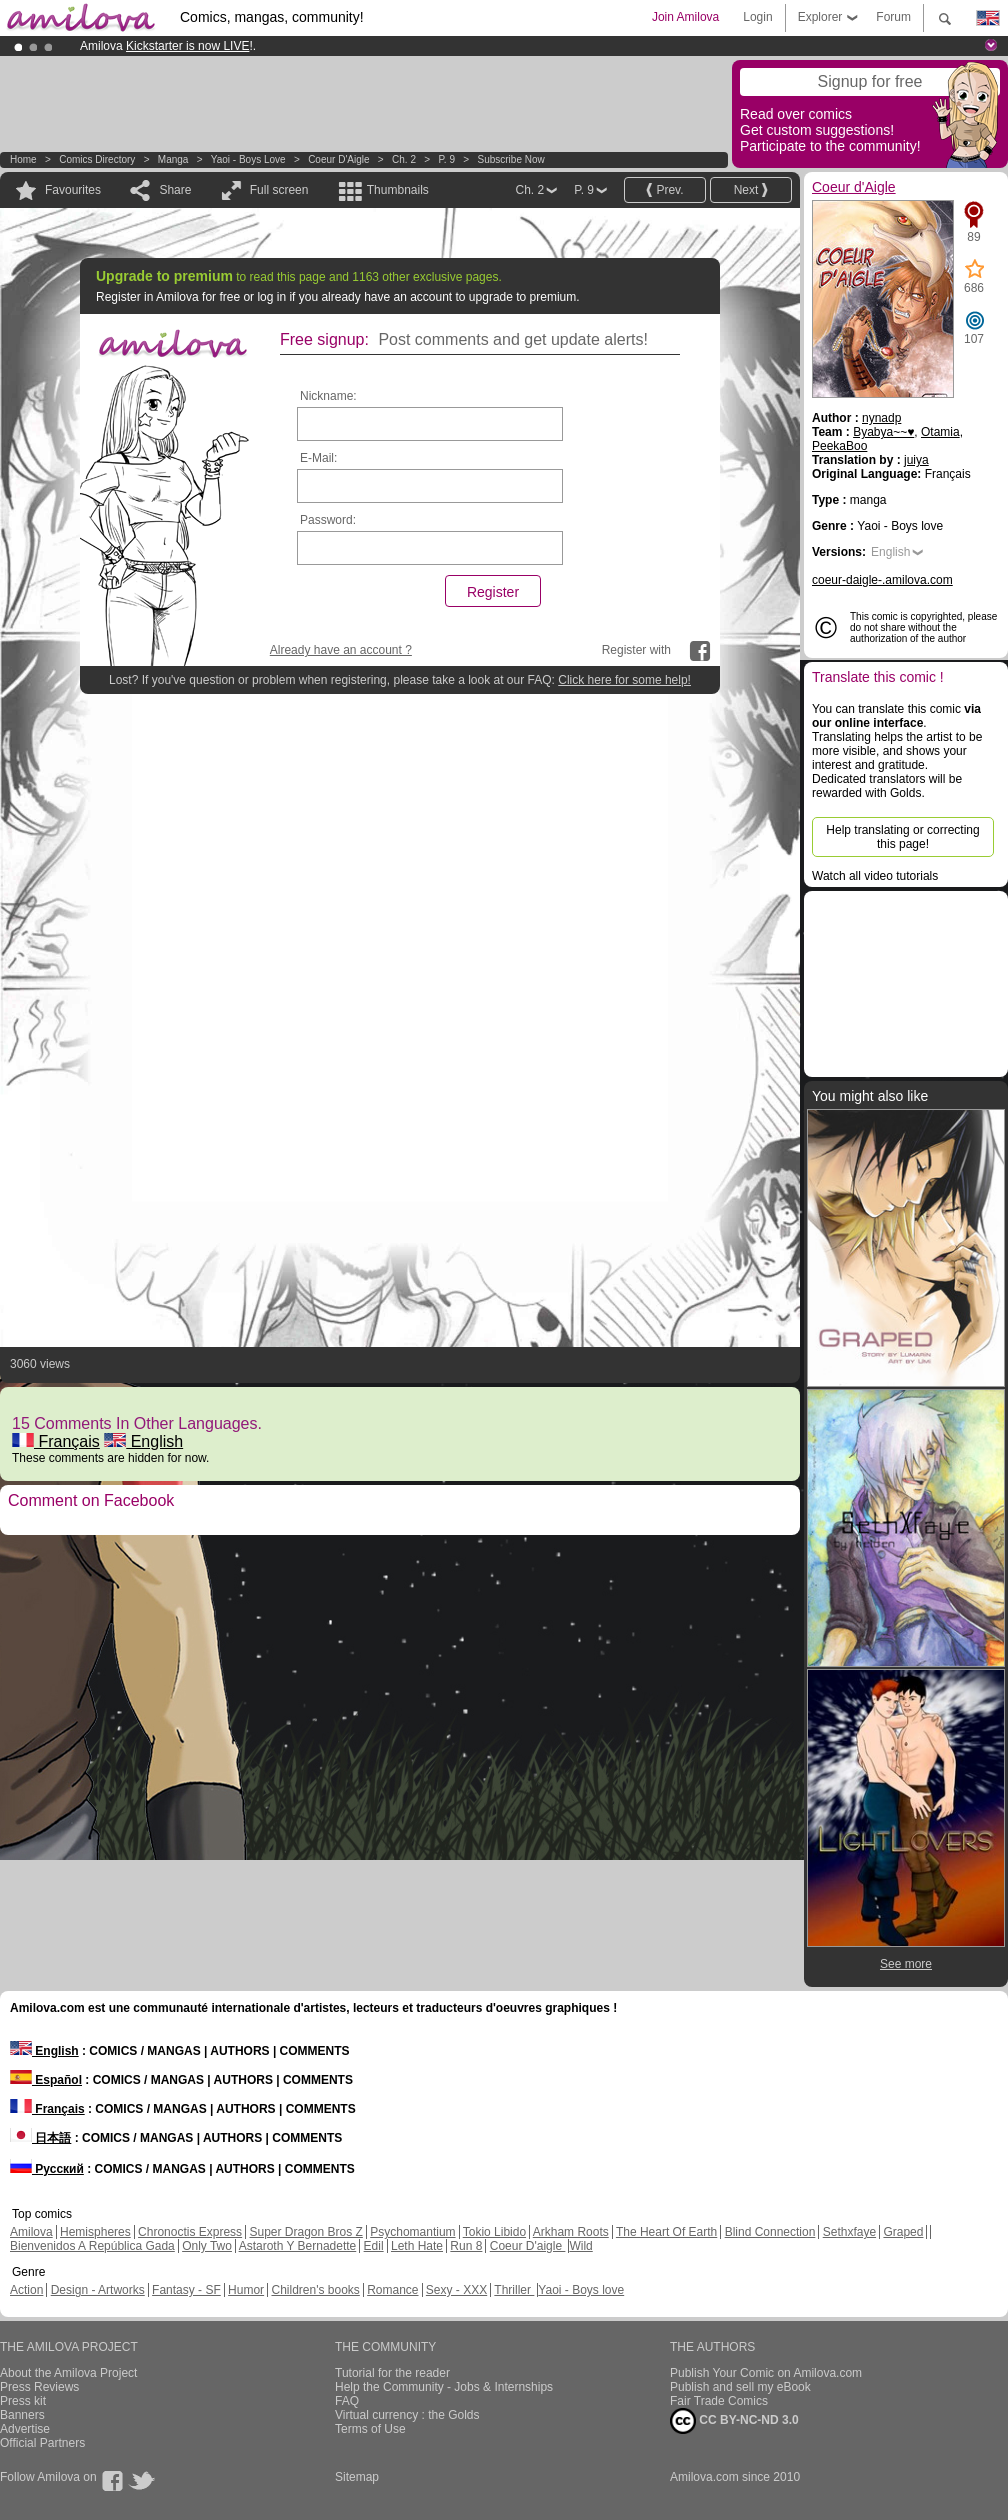  Describe the element at coordinates (315, 2290) in the screenshot. I see `Children's books` at that location.